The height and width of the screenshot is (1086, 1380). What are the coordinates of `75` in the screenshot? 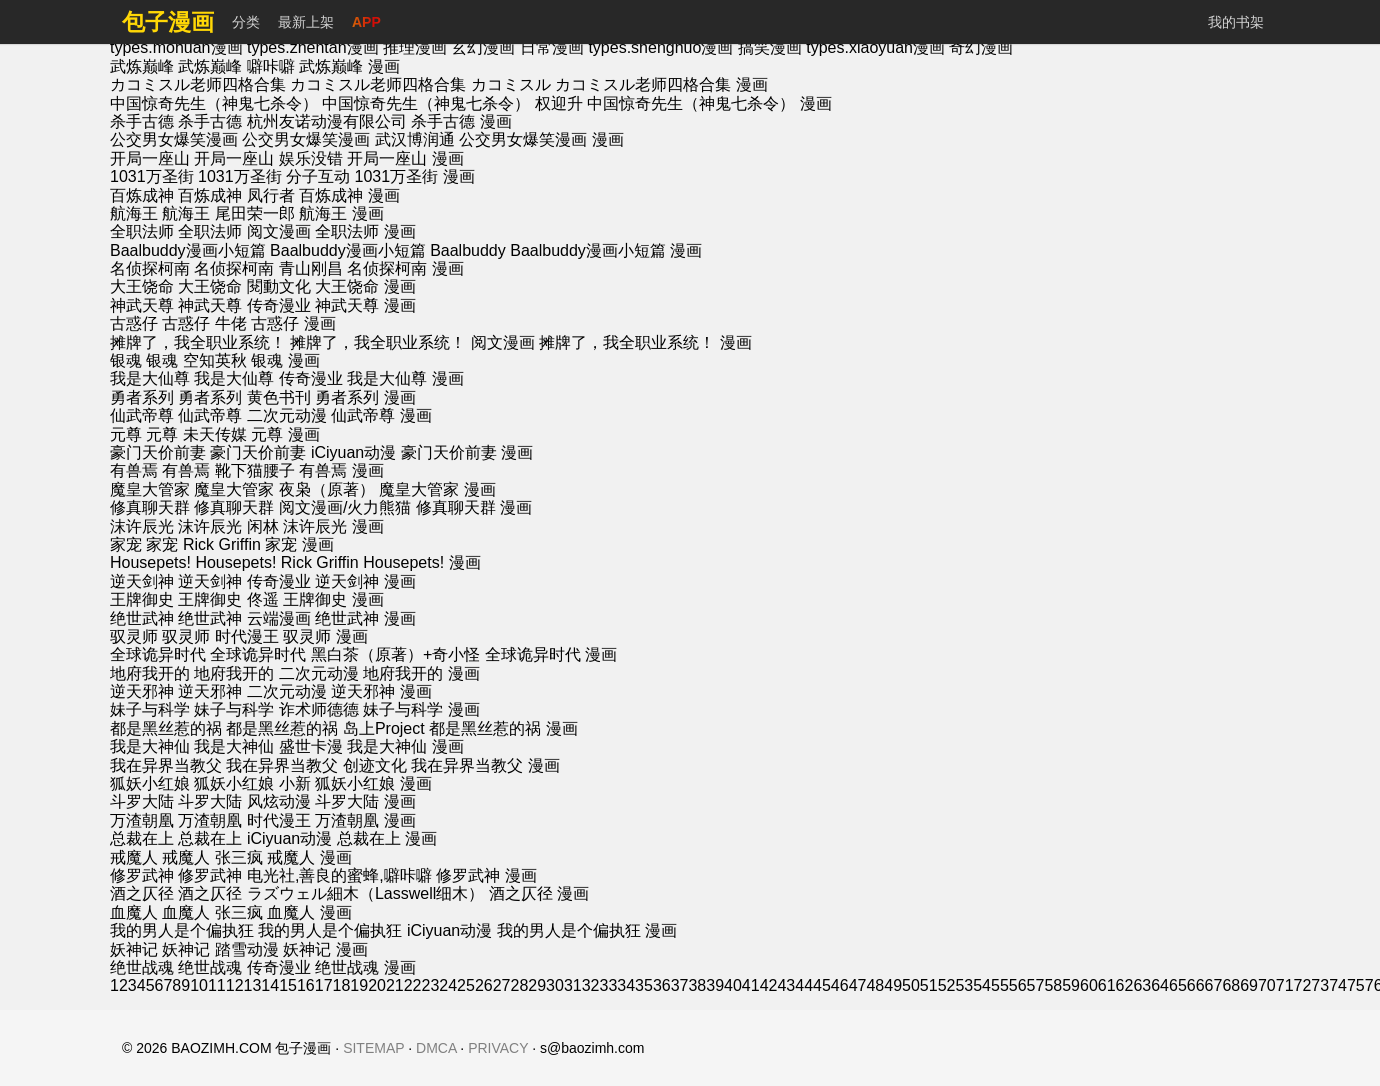 It's located at (1356, 985).